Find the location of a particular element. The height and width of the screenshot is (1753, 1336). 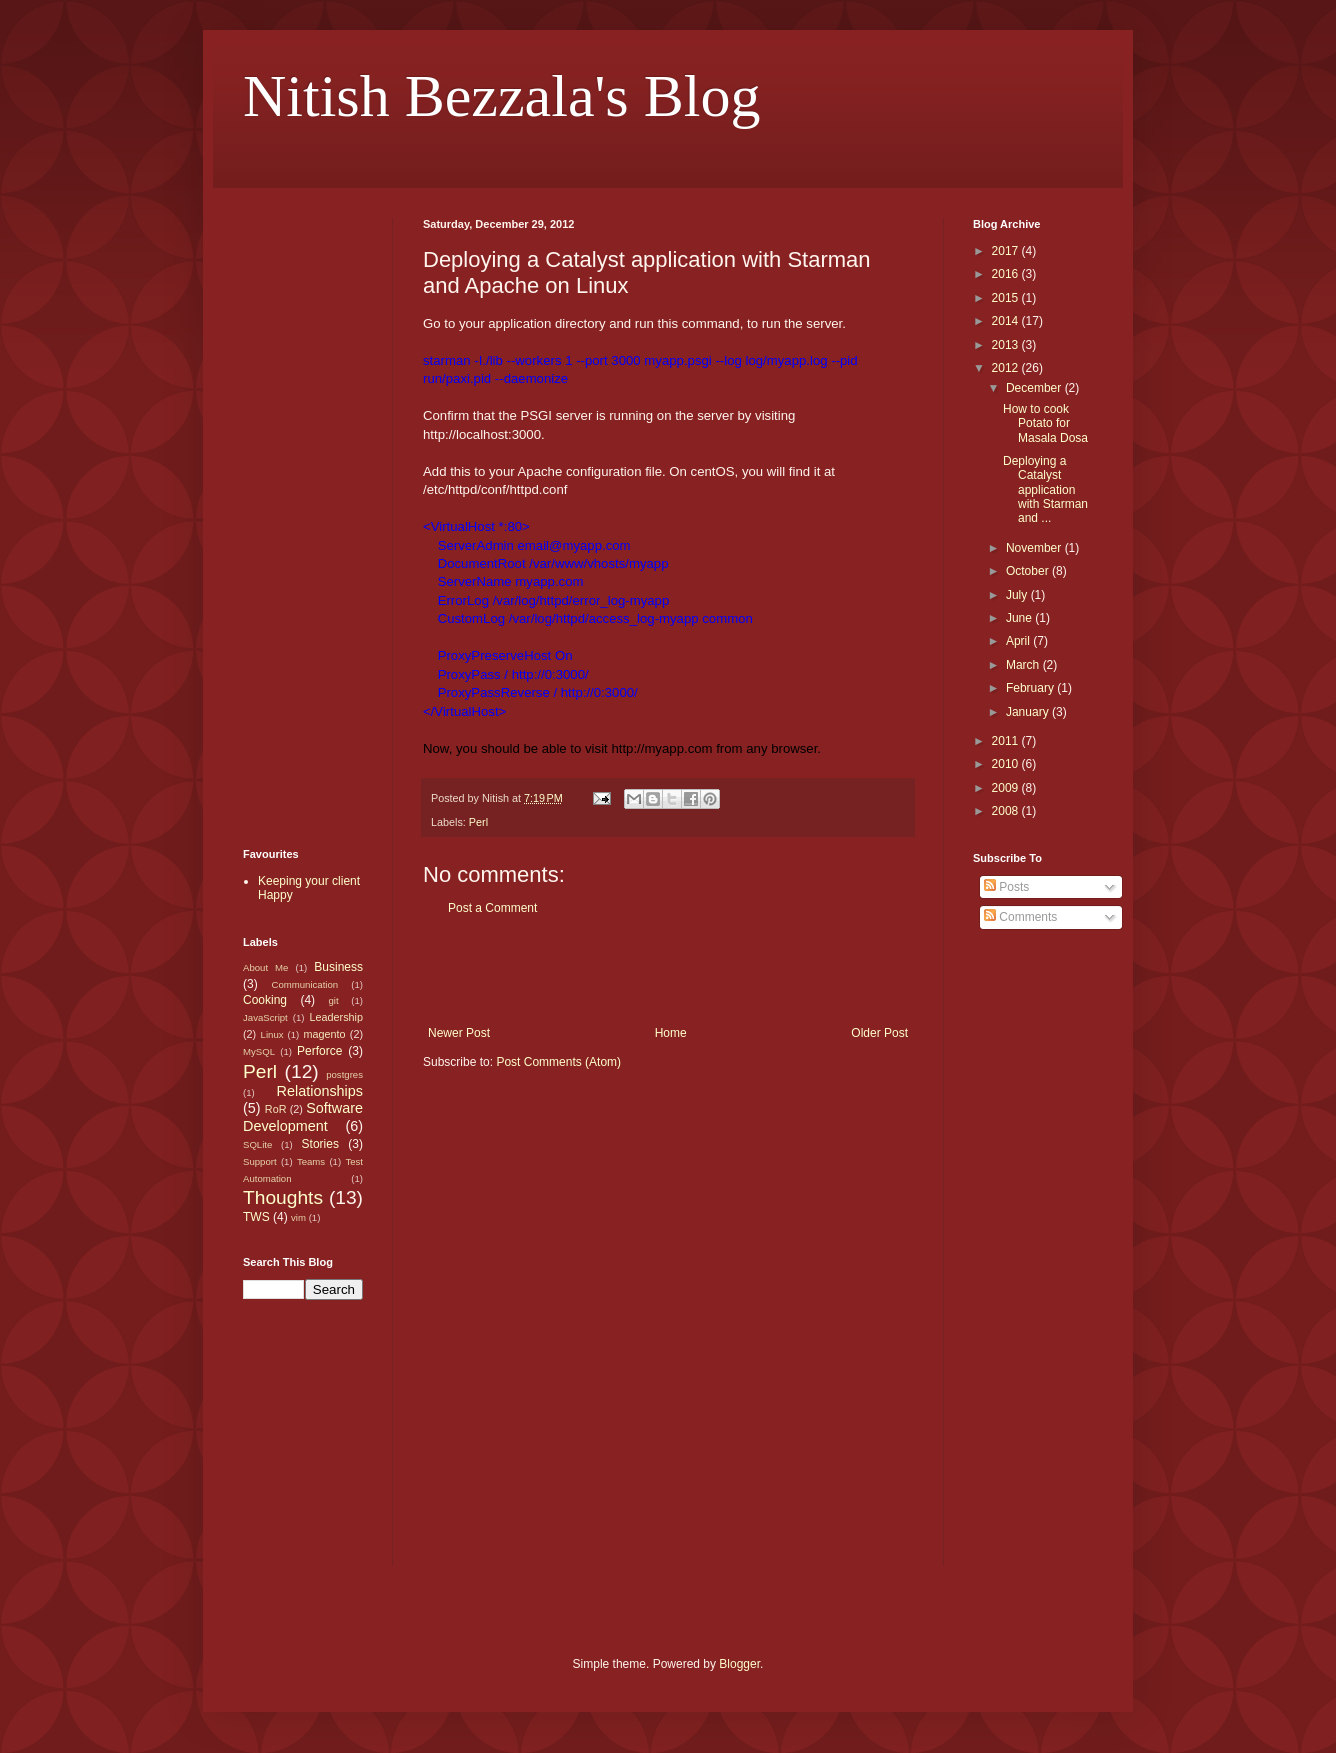

July is located at coordinates (1018, 595).